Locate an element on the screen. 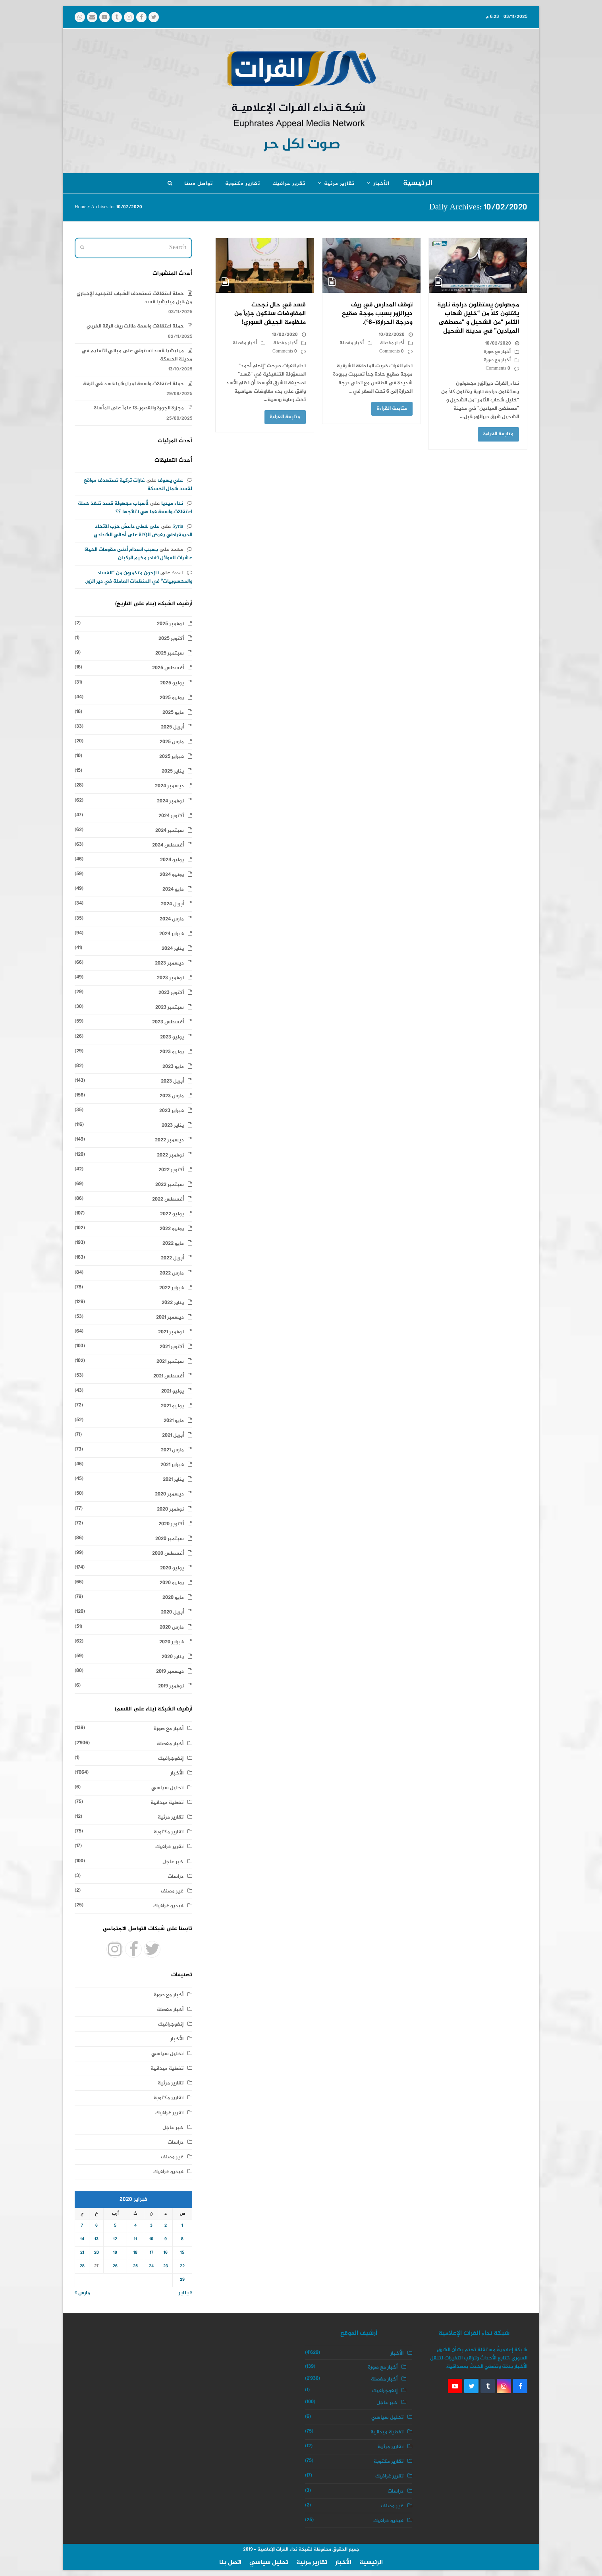 This screenshot has height=2576, width=602. أغسطس 2025 is located at coordinates (168, 668).